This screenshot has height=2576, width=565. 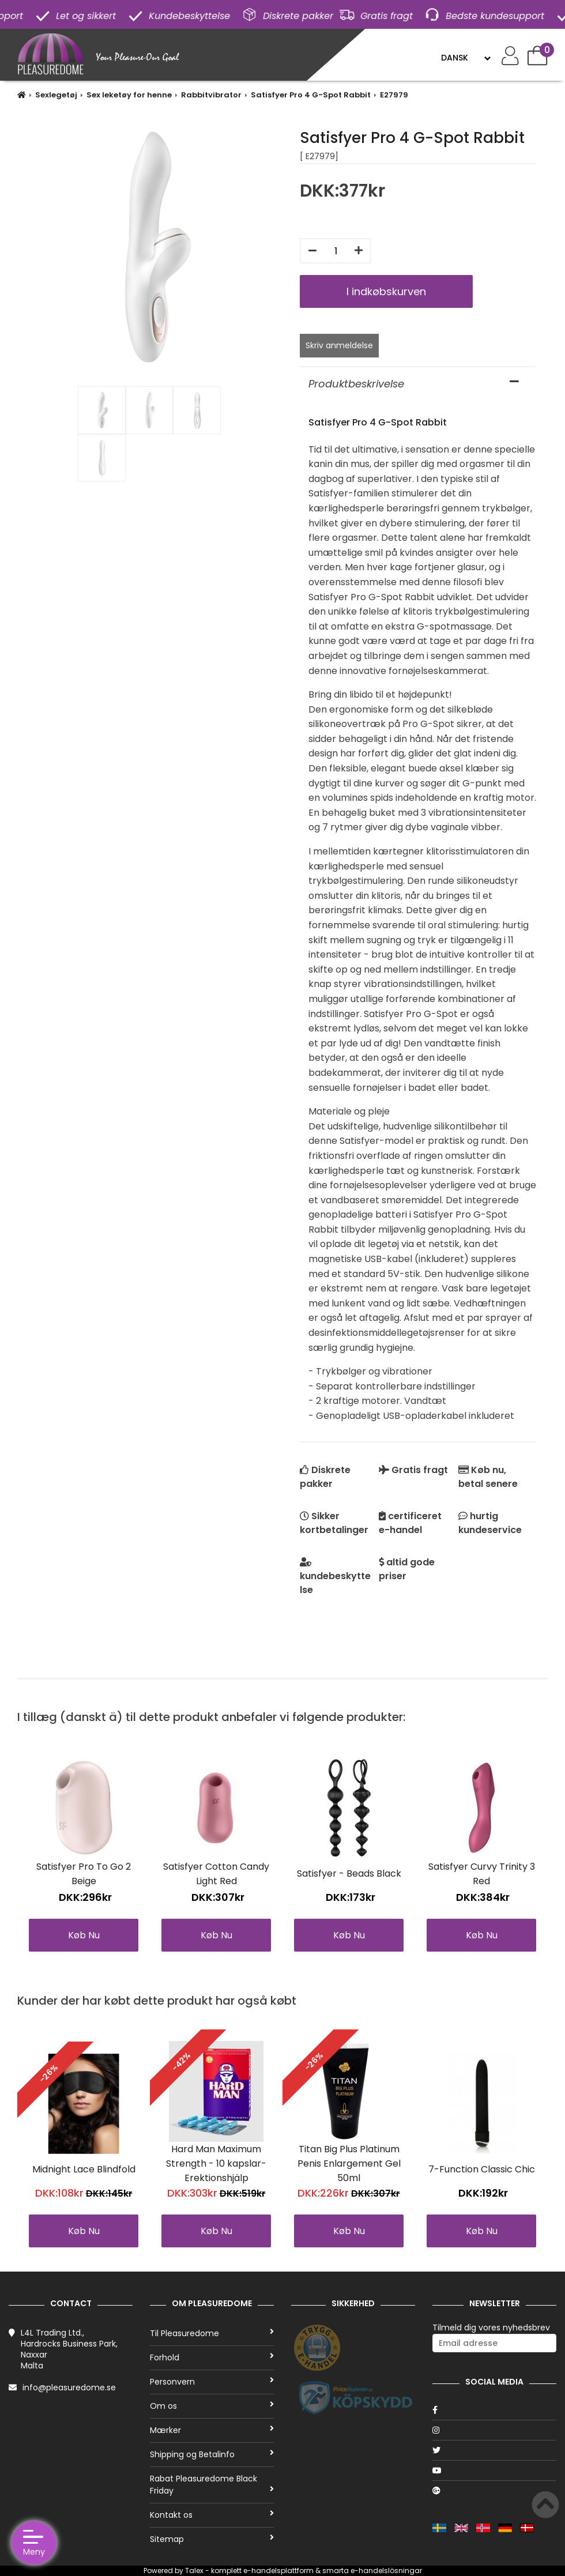 I want to click on Talex, so click(x=194, y=2570).